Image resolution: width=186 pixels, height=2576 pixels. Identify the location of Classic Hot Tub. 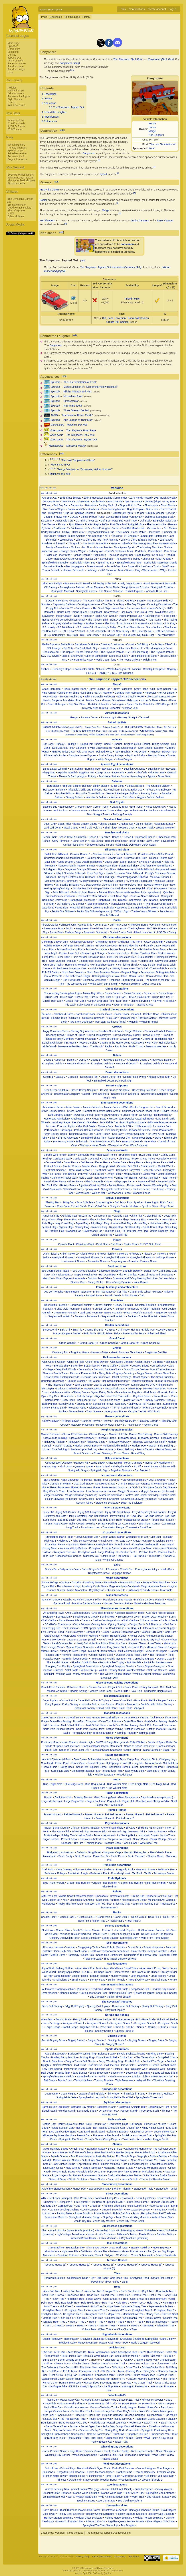
(118, 1434).